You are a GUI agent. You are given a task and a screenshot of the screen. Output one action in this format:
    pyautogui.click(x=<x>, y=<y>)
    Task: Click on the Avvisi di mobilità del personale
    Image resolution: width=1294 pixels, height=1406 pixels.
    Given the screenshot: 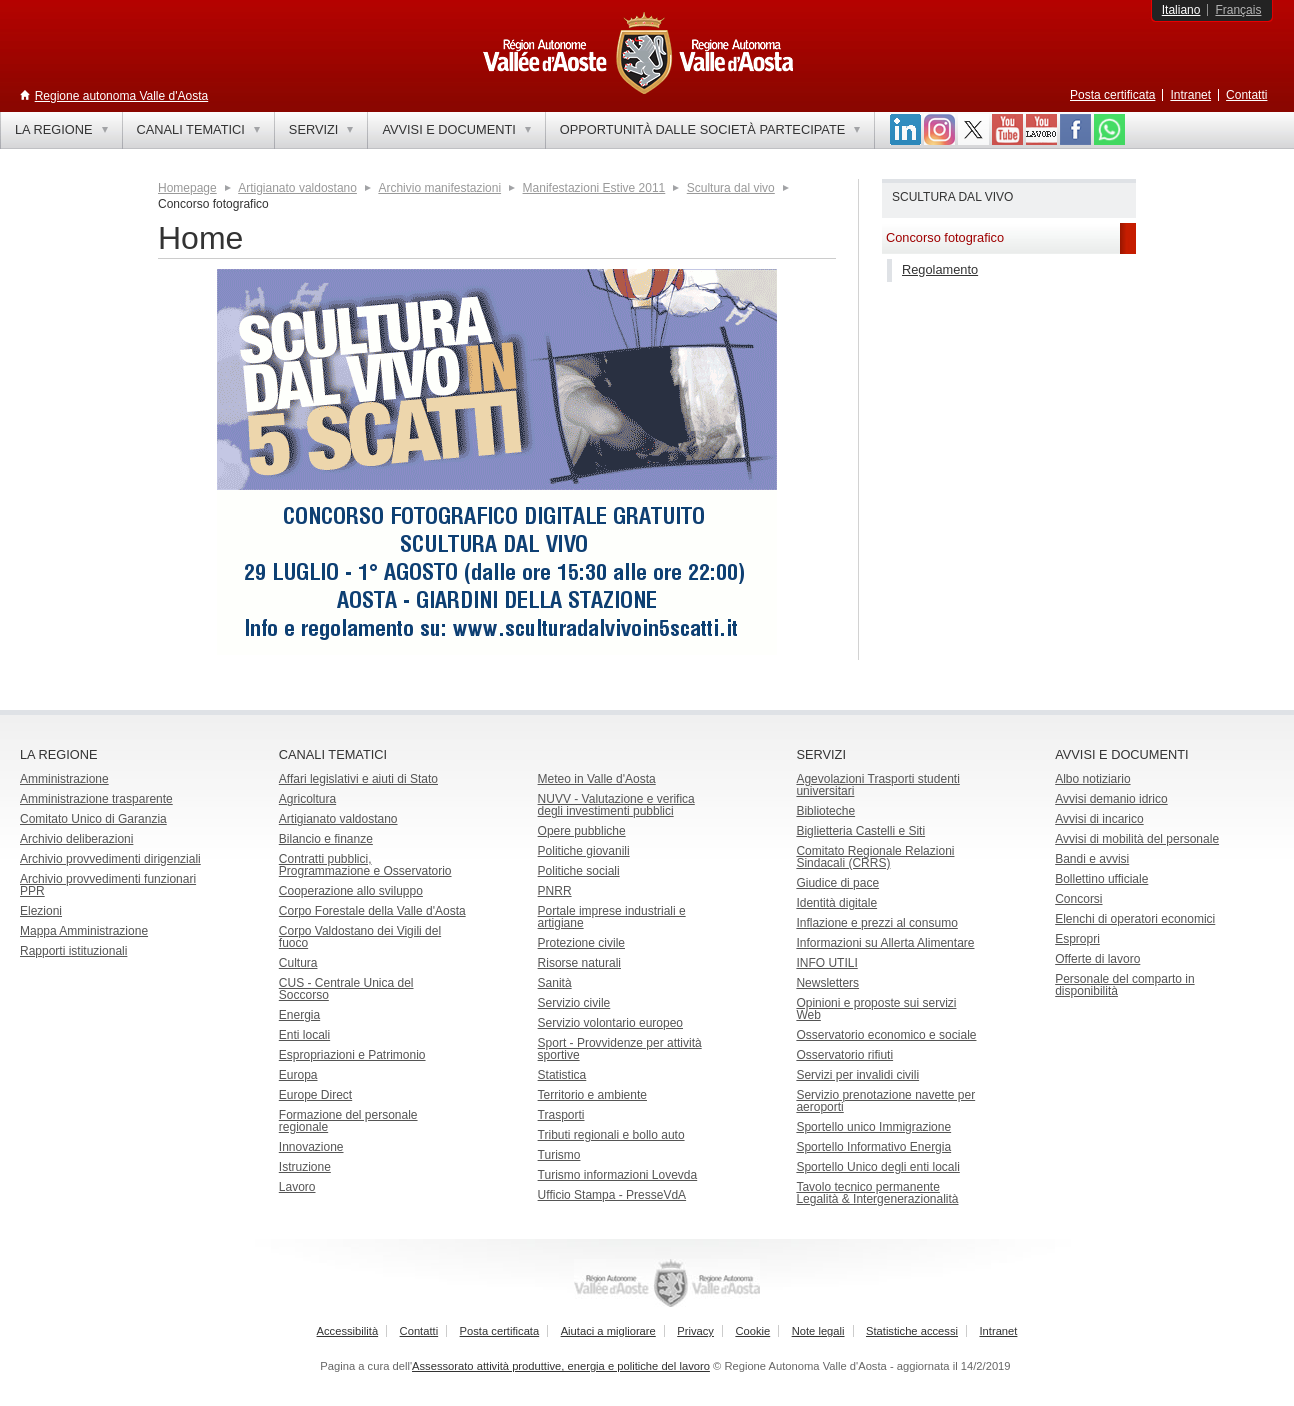 What is the action you would take?
    pyautogui.click(x=1137, y=839)
    